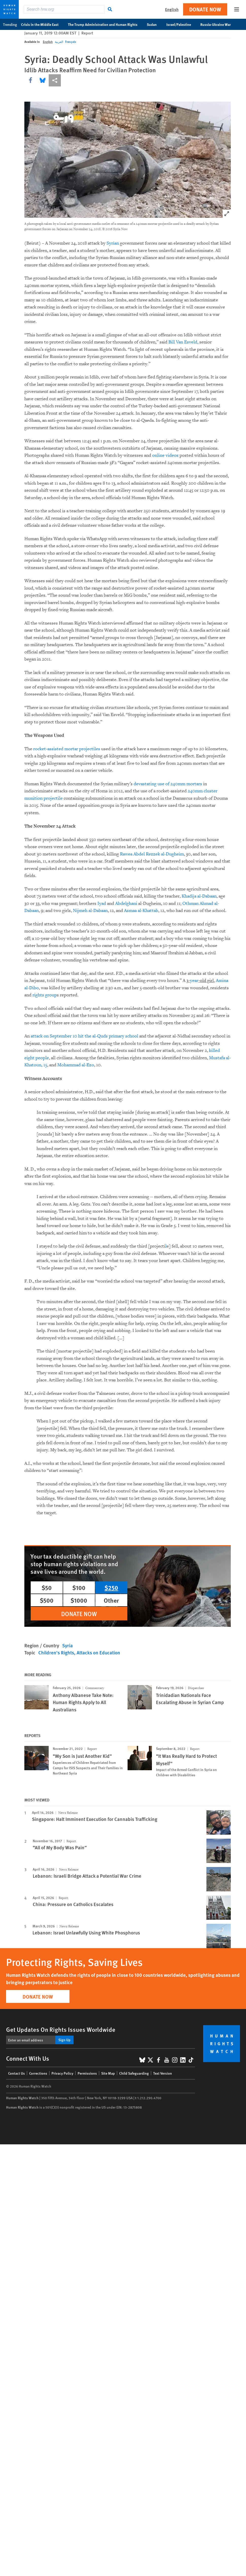 The height and width of the screenshot is (2576, 246). Describe the element at coordinates (108, 2073) in the screenshot. I see `Site Map` at that location.